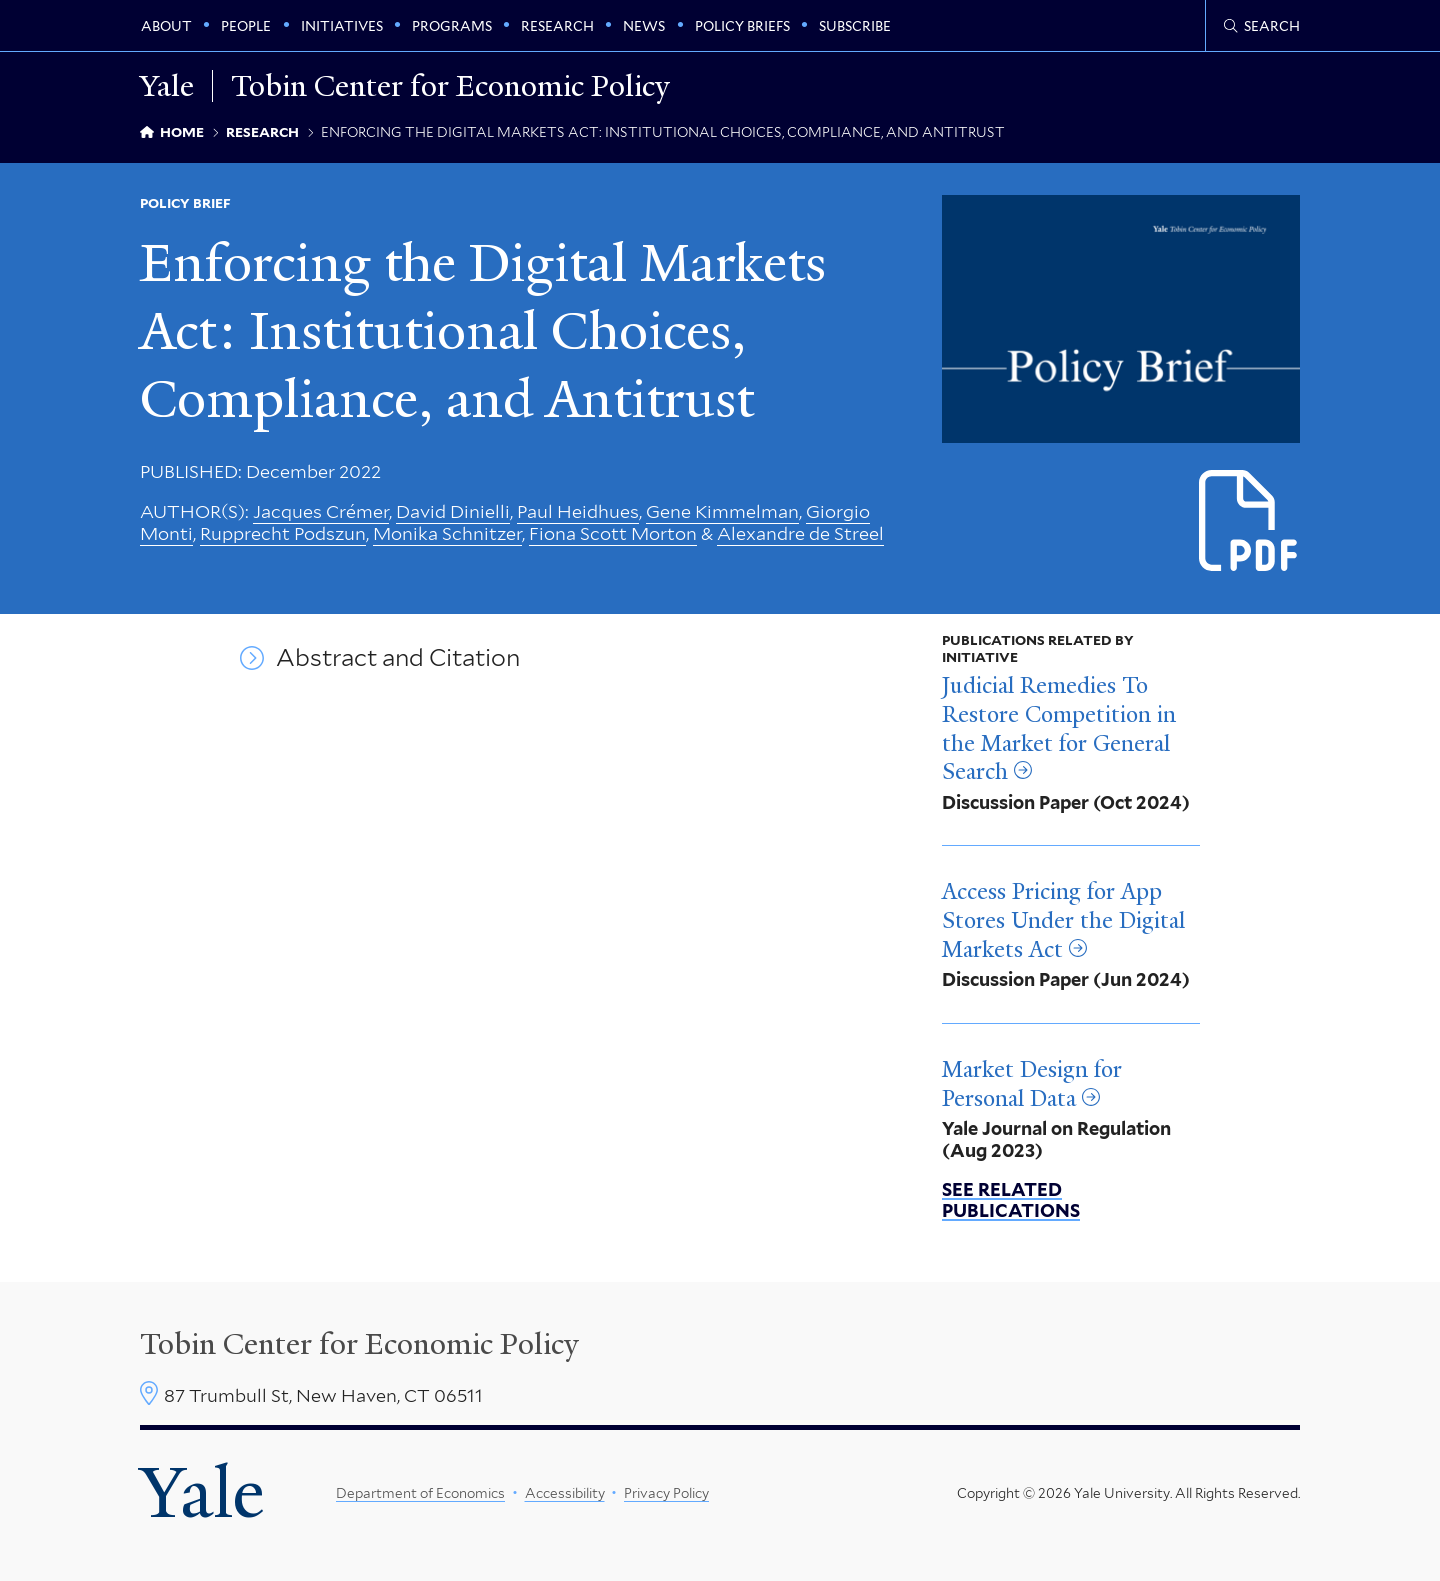 This screenshot has width=1440, height=1581. Describe the element at coordinates (202, 1493) in the screenshot. I see `Yale [Yale University's homepage]` at that location.